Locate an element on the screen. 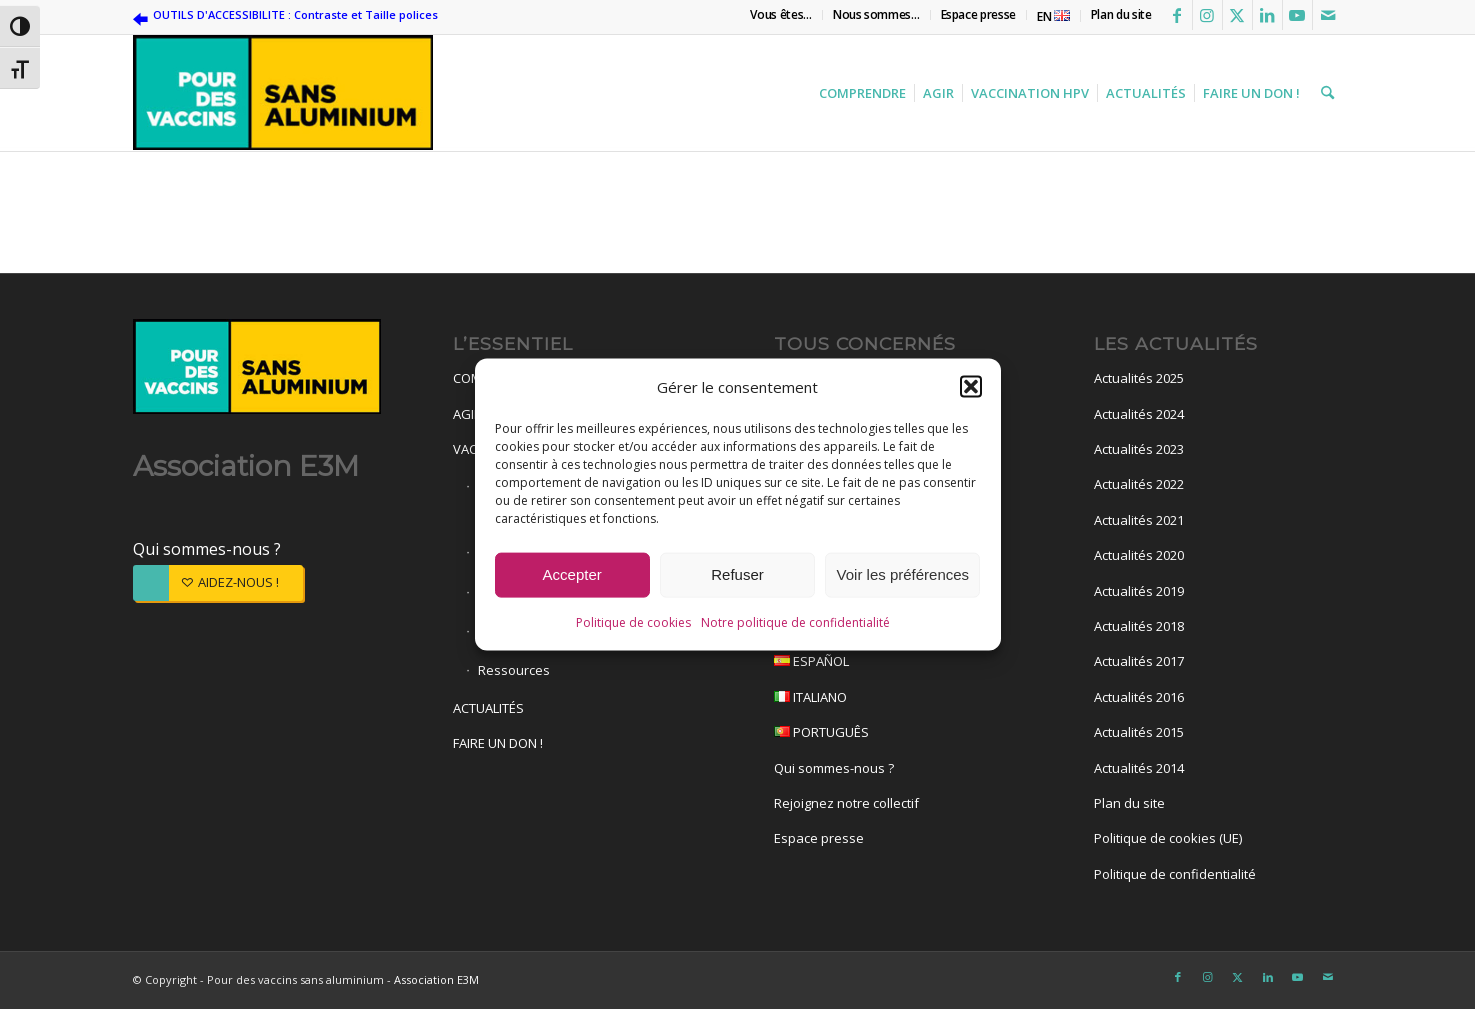 Image resolution: width=1475 pixels, height=1009 pixels. Actualités 2022 is located at coordinates (1139, 484).